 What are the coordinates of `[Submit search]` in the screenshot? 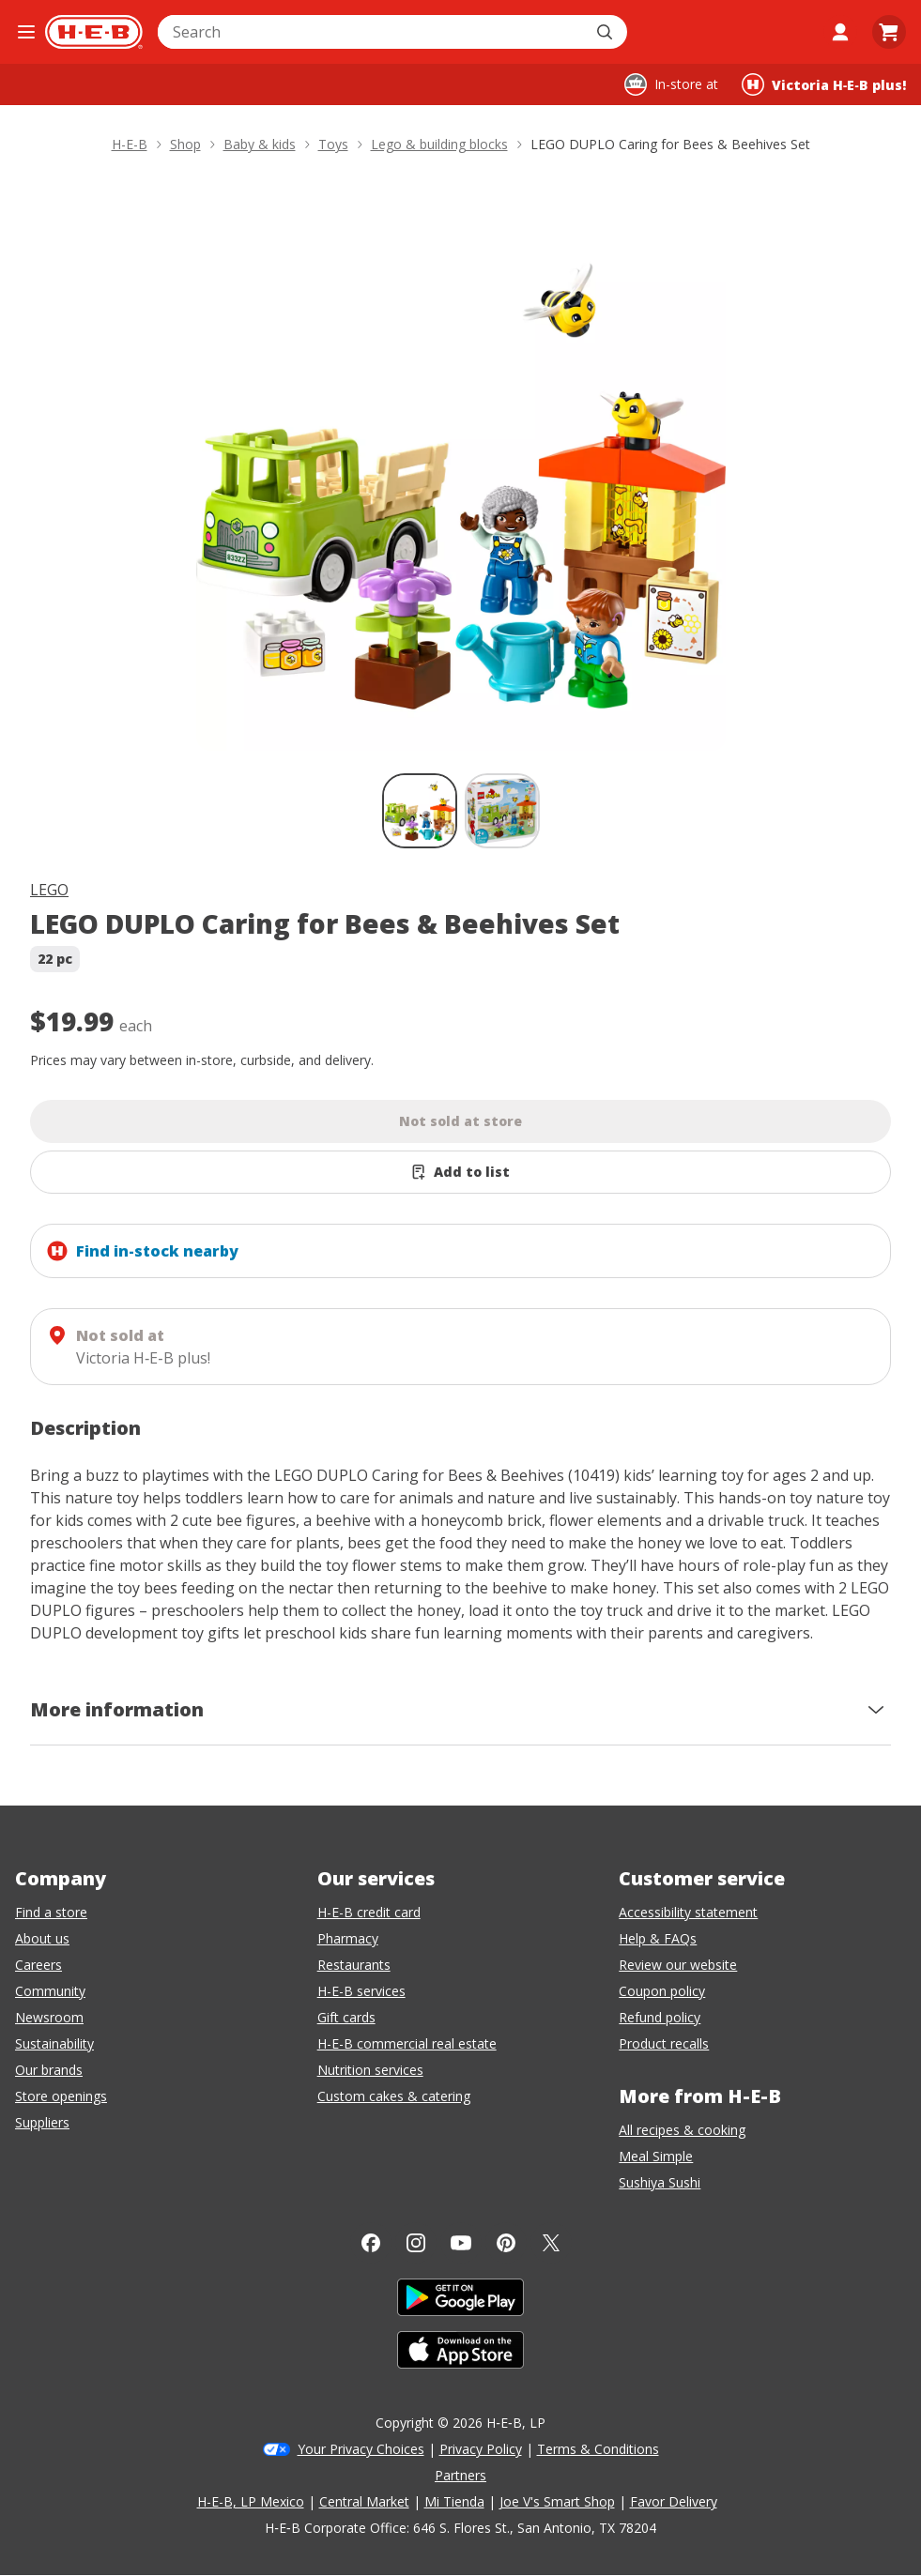 It's located at (606, 32).